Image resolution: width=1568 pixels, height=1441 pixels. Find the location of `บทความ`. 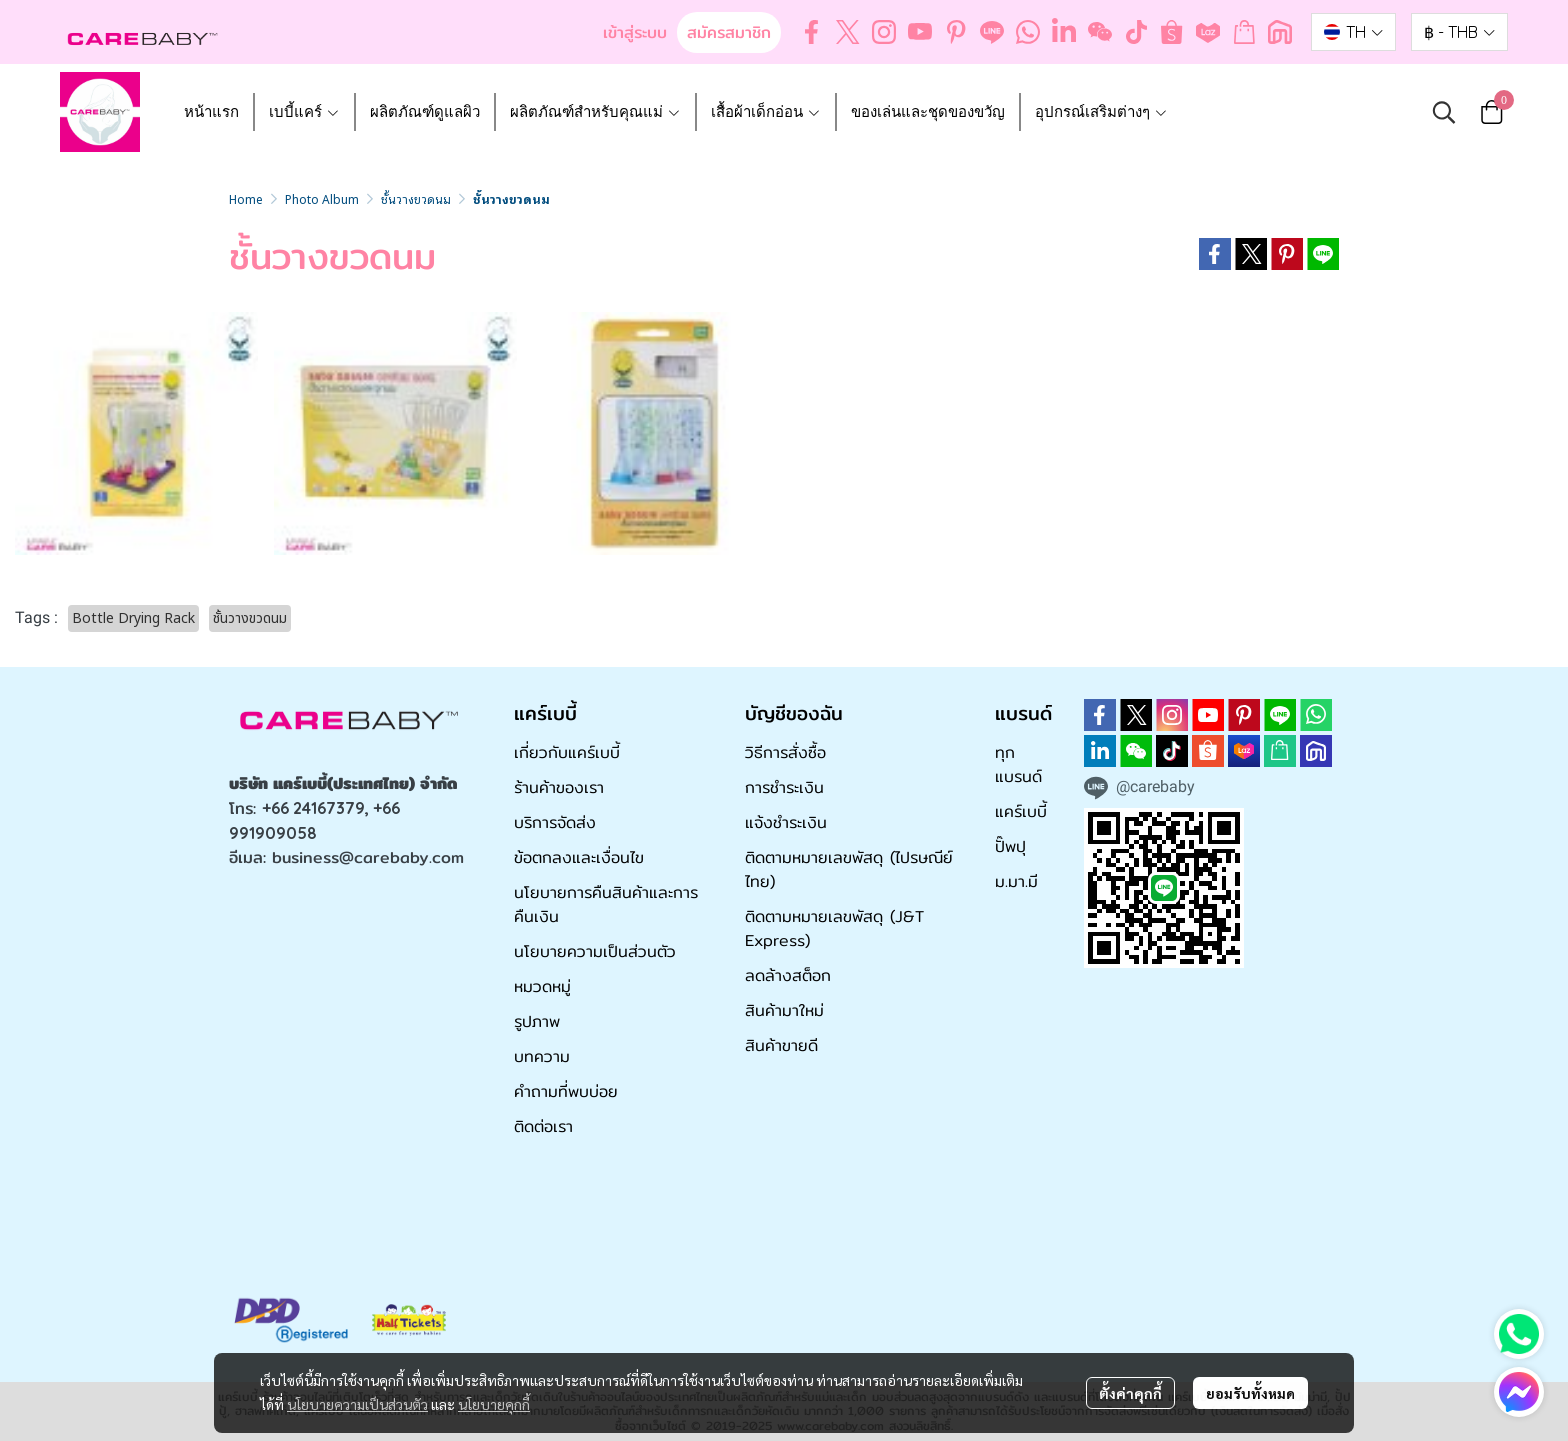

บทความ is located at coordinates (542, 1056).